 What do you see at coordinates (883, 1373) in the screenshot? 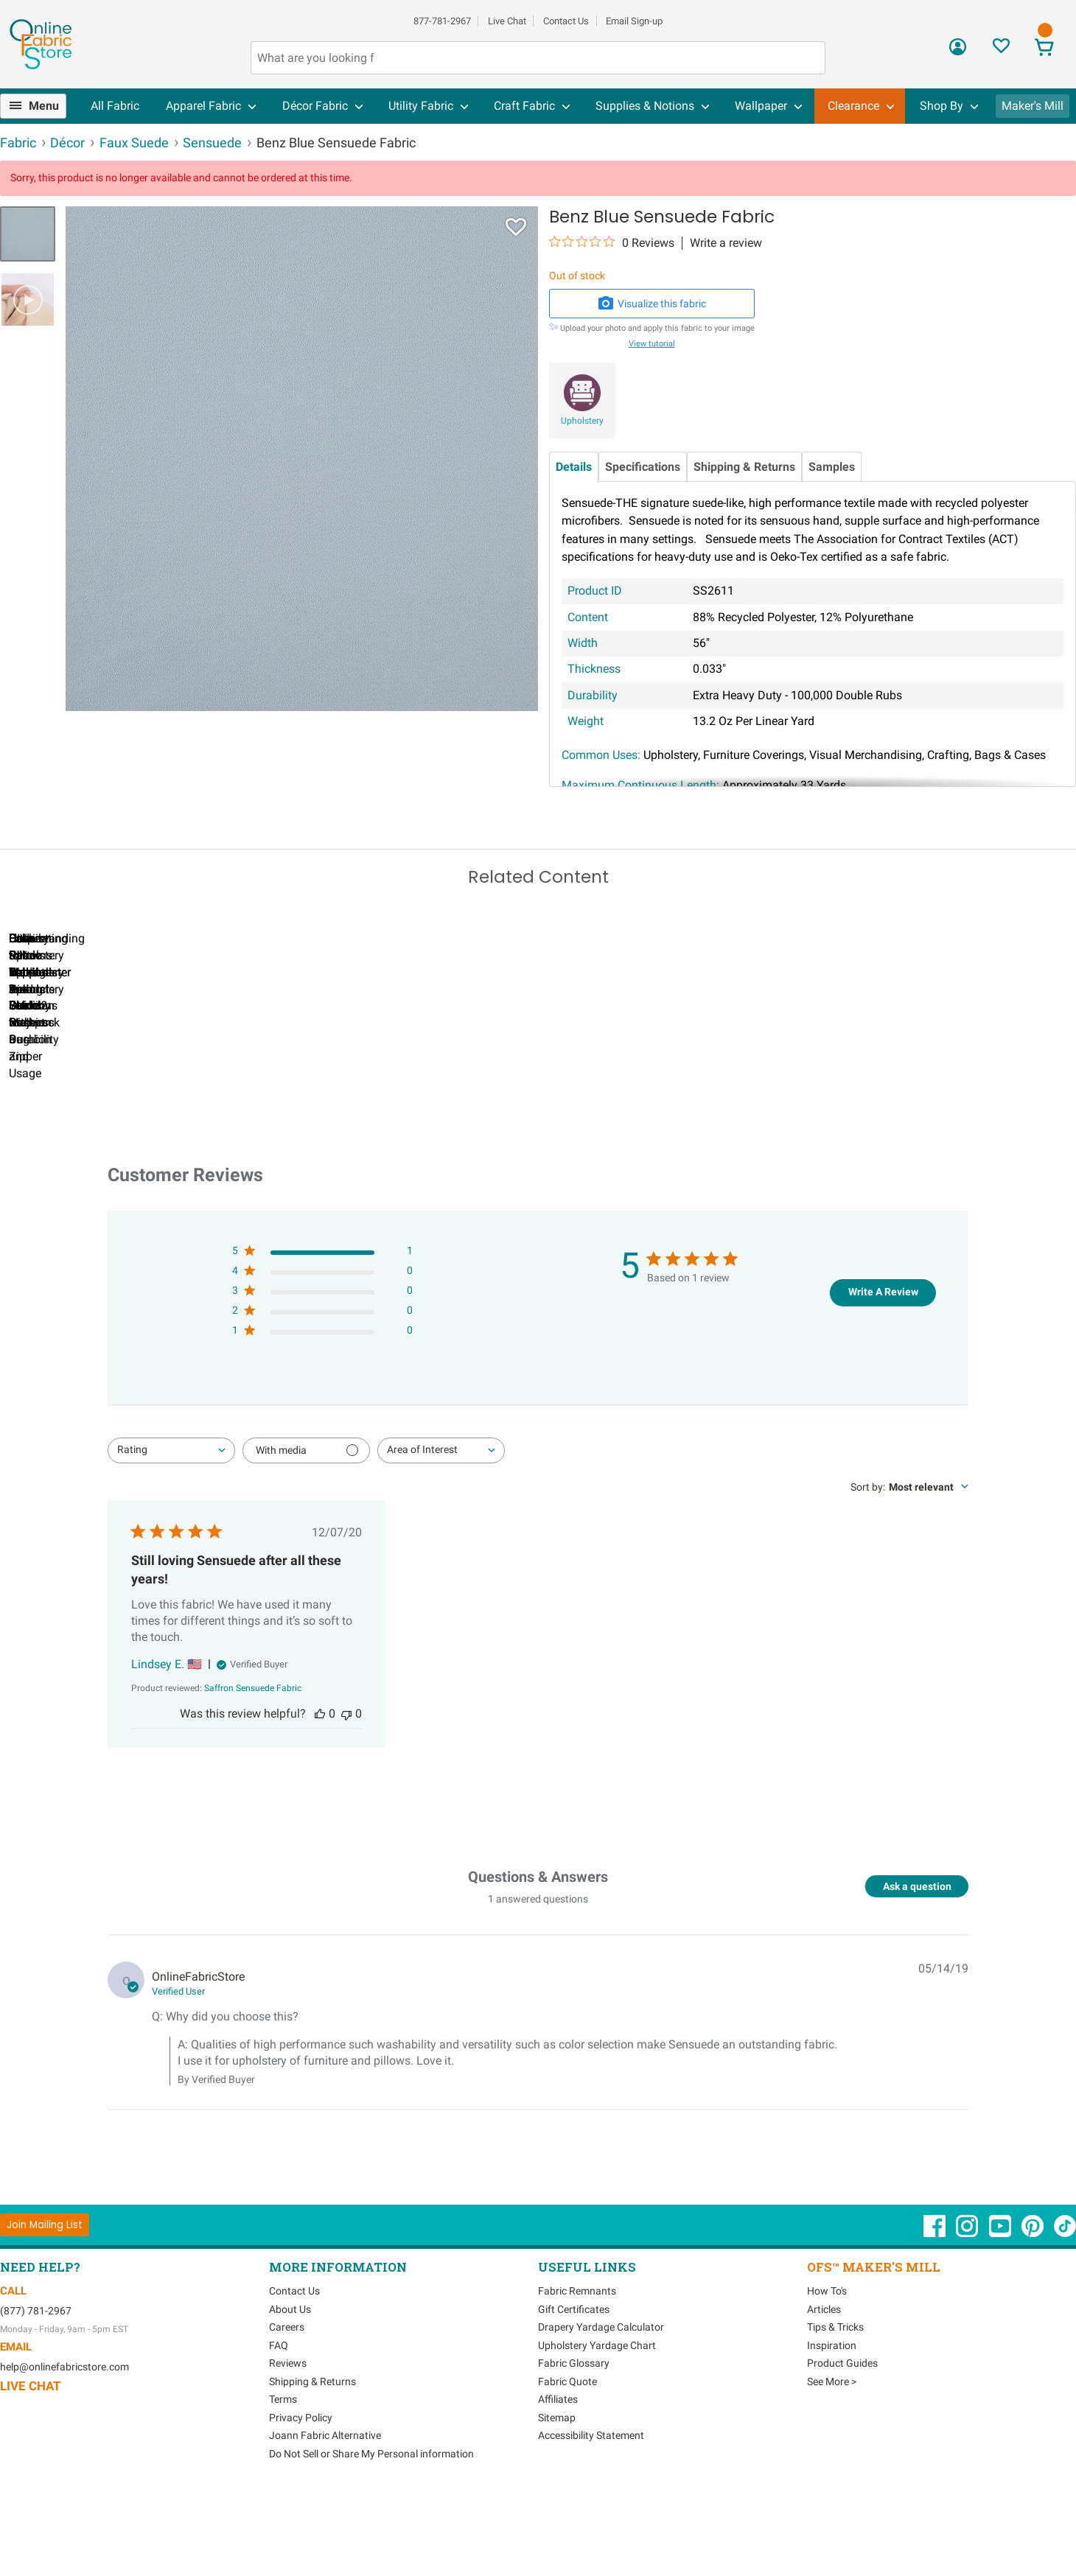
I see `Write A Review` at bounding box center [883, 1373].